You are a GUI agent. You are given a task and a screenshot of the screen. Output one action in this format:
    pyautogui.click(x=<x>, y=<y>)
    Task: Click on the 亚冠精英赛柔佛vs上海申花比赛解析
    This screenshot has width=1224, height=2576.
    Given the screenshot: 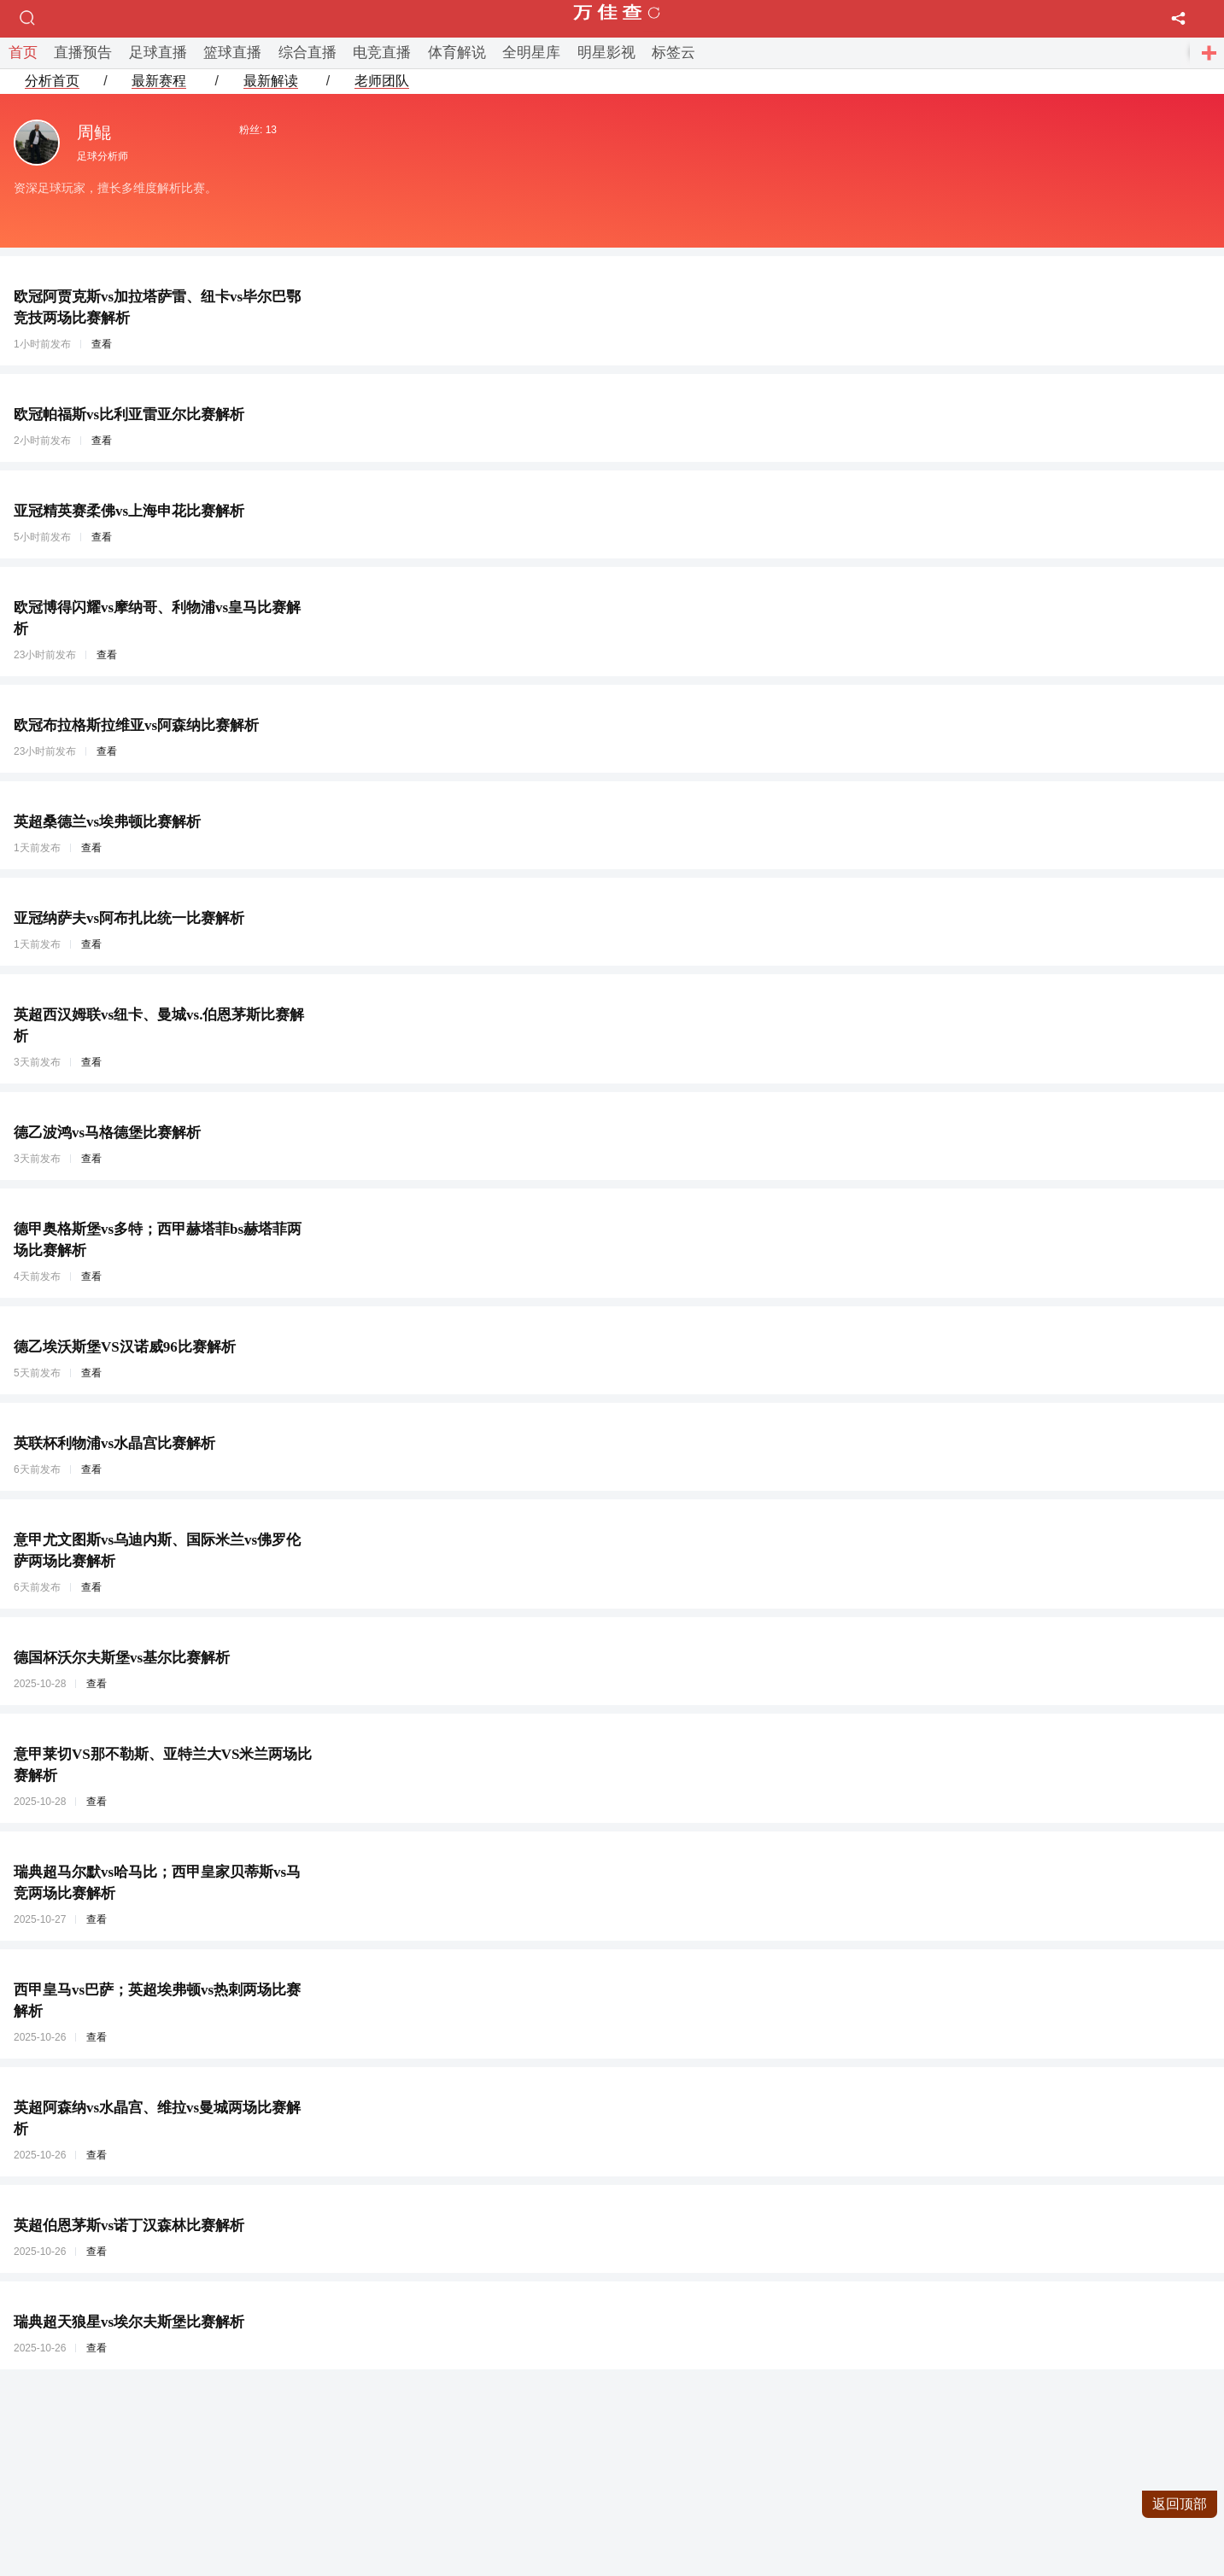 What is the action you would take?
    pyautogui.click(x=129, y=511)
    